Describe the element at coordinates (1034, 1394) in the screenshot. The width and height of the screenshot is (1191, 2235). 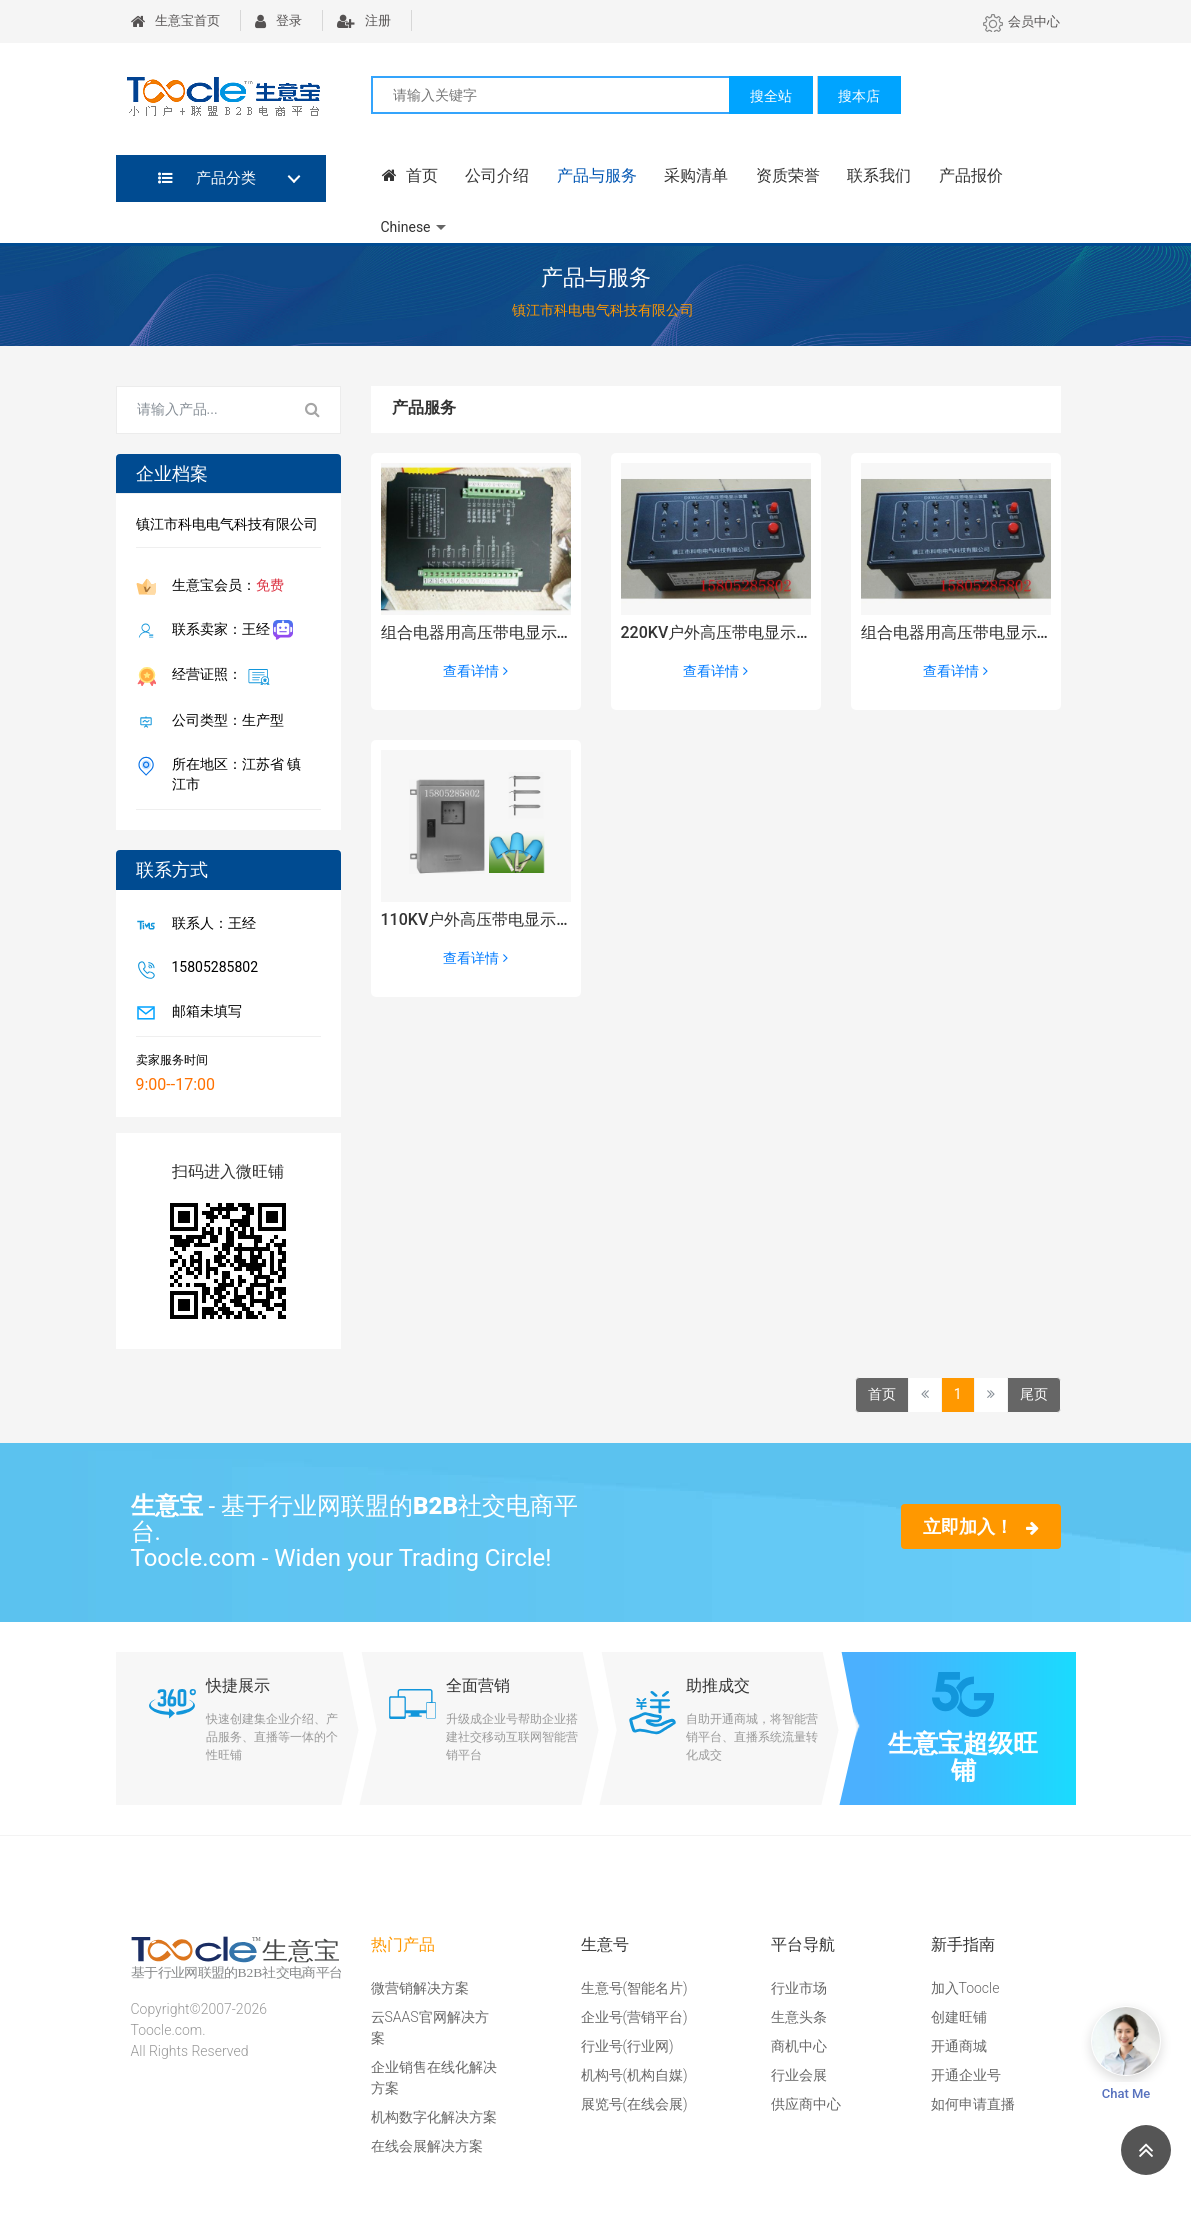
I see `尾页` at that location.